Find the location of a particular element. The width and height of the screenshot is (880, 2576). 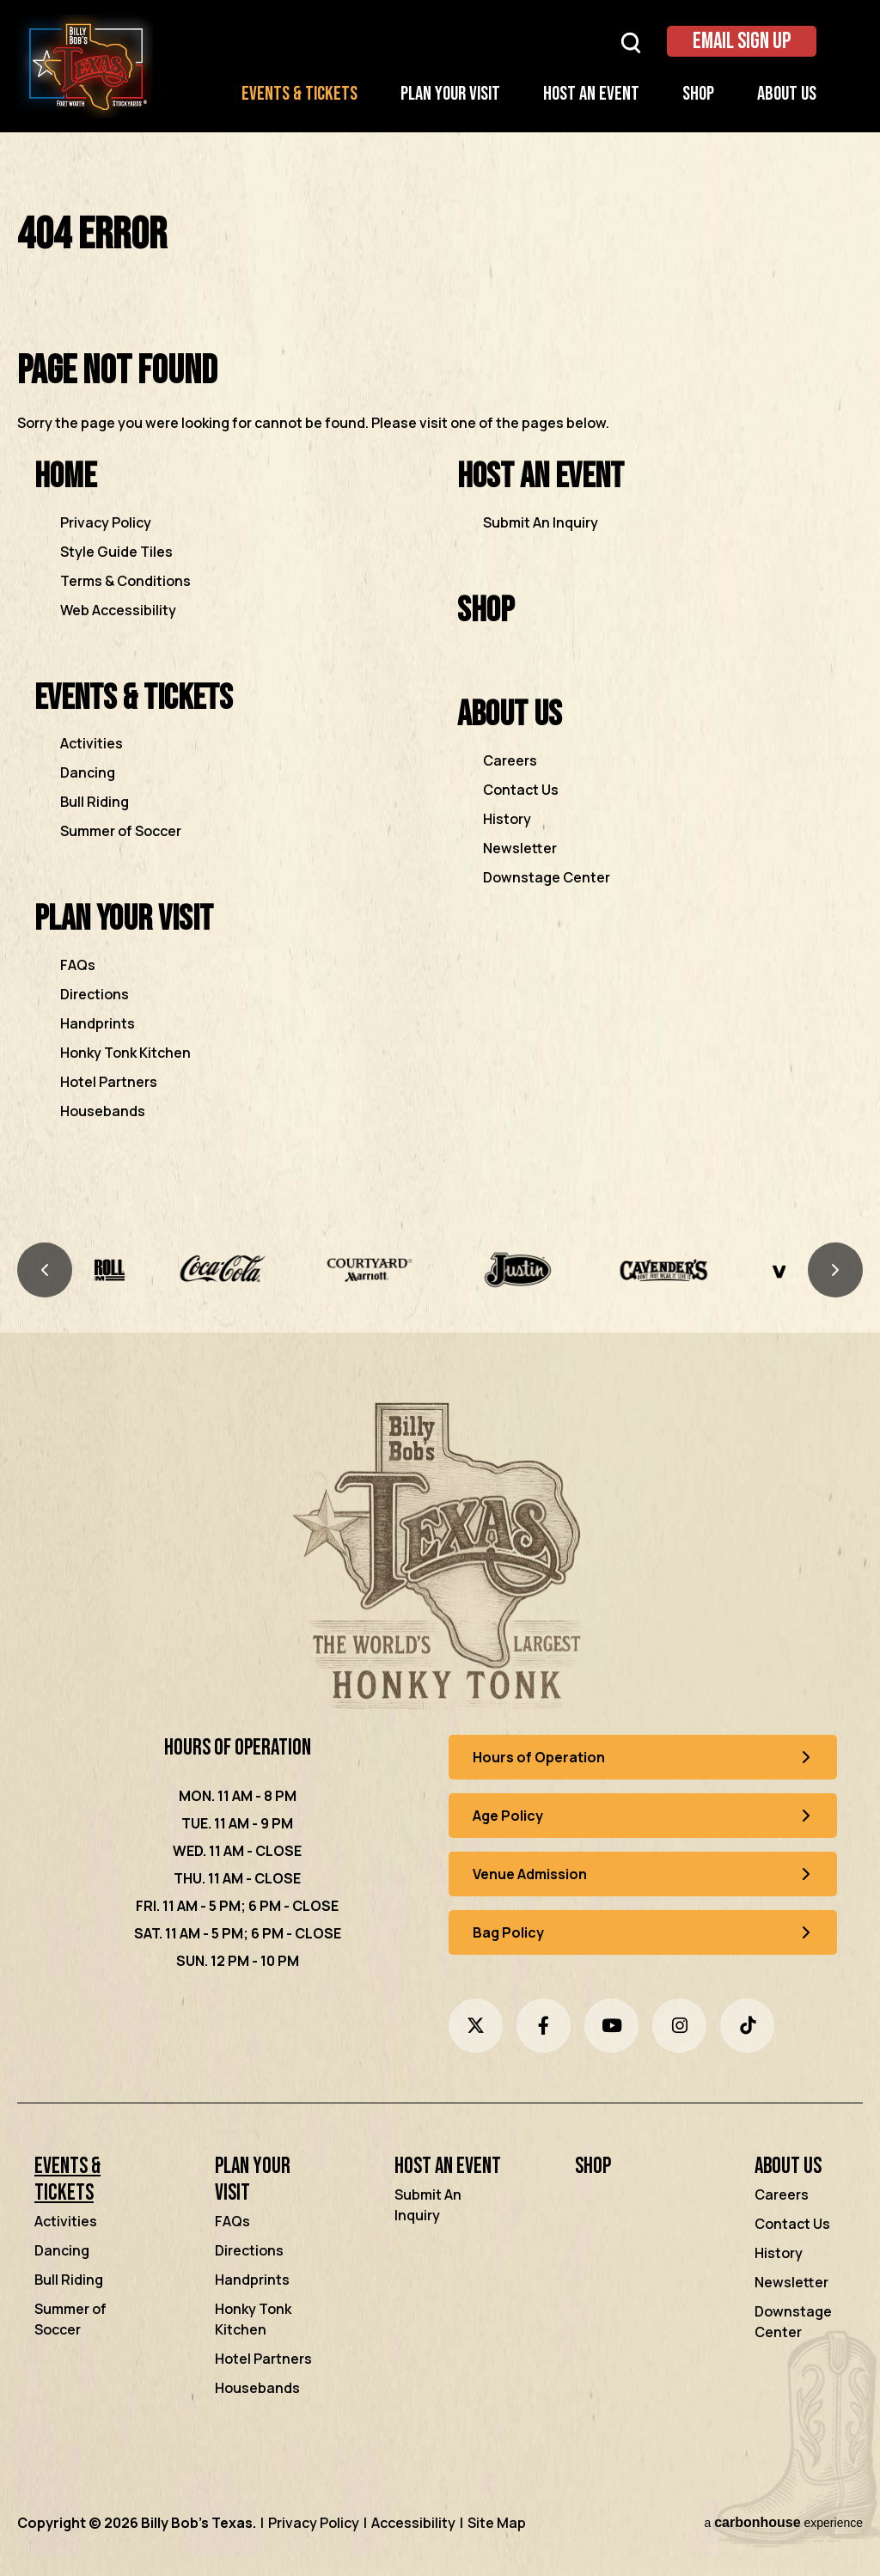

Home is located at coordinates (65, 476).